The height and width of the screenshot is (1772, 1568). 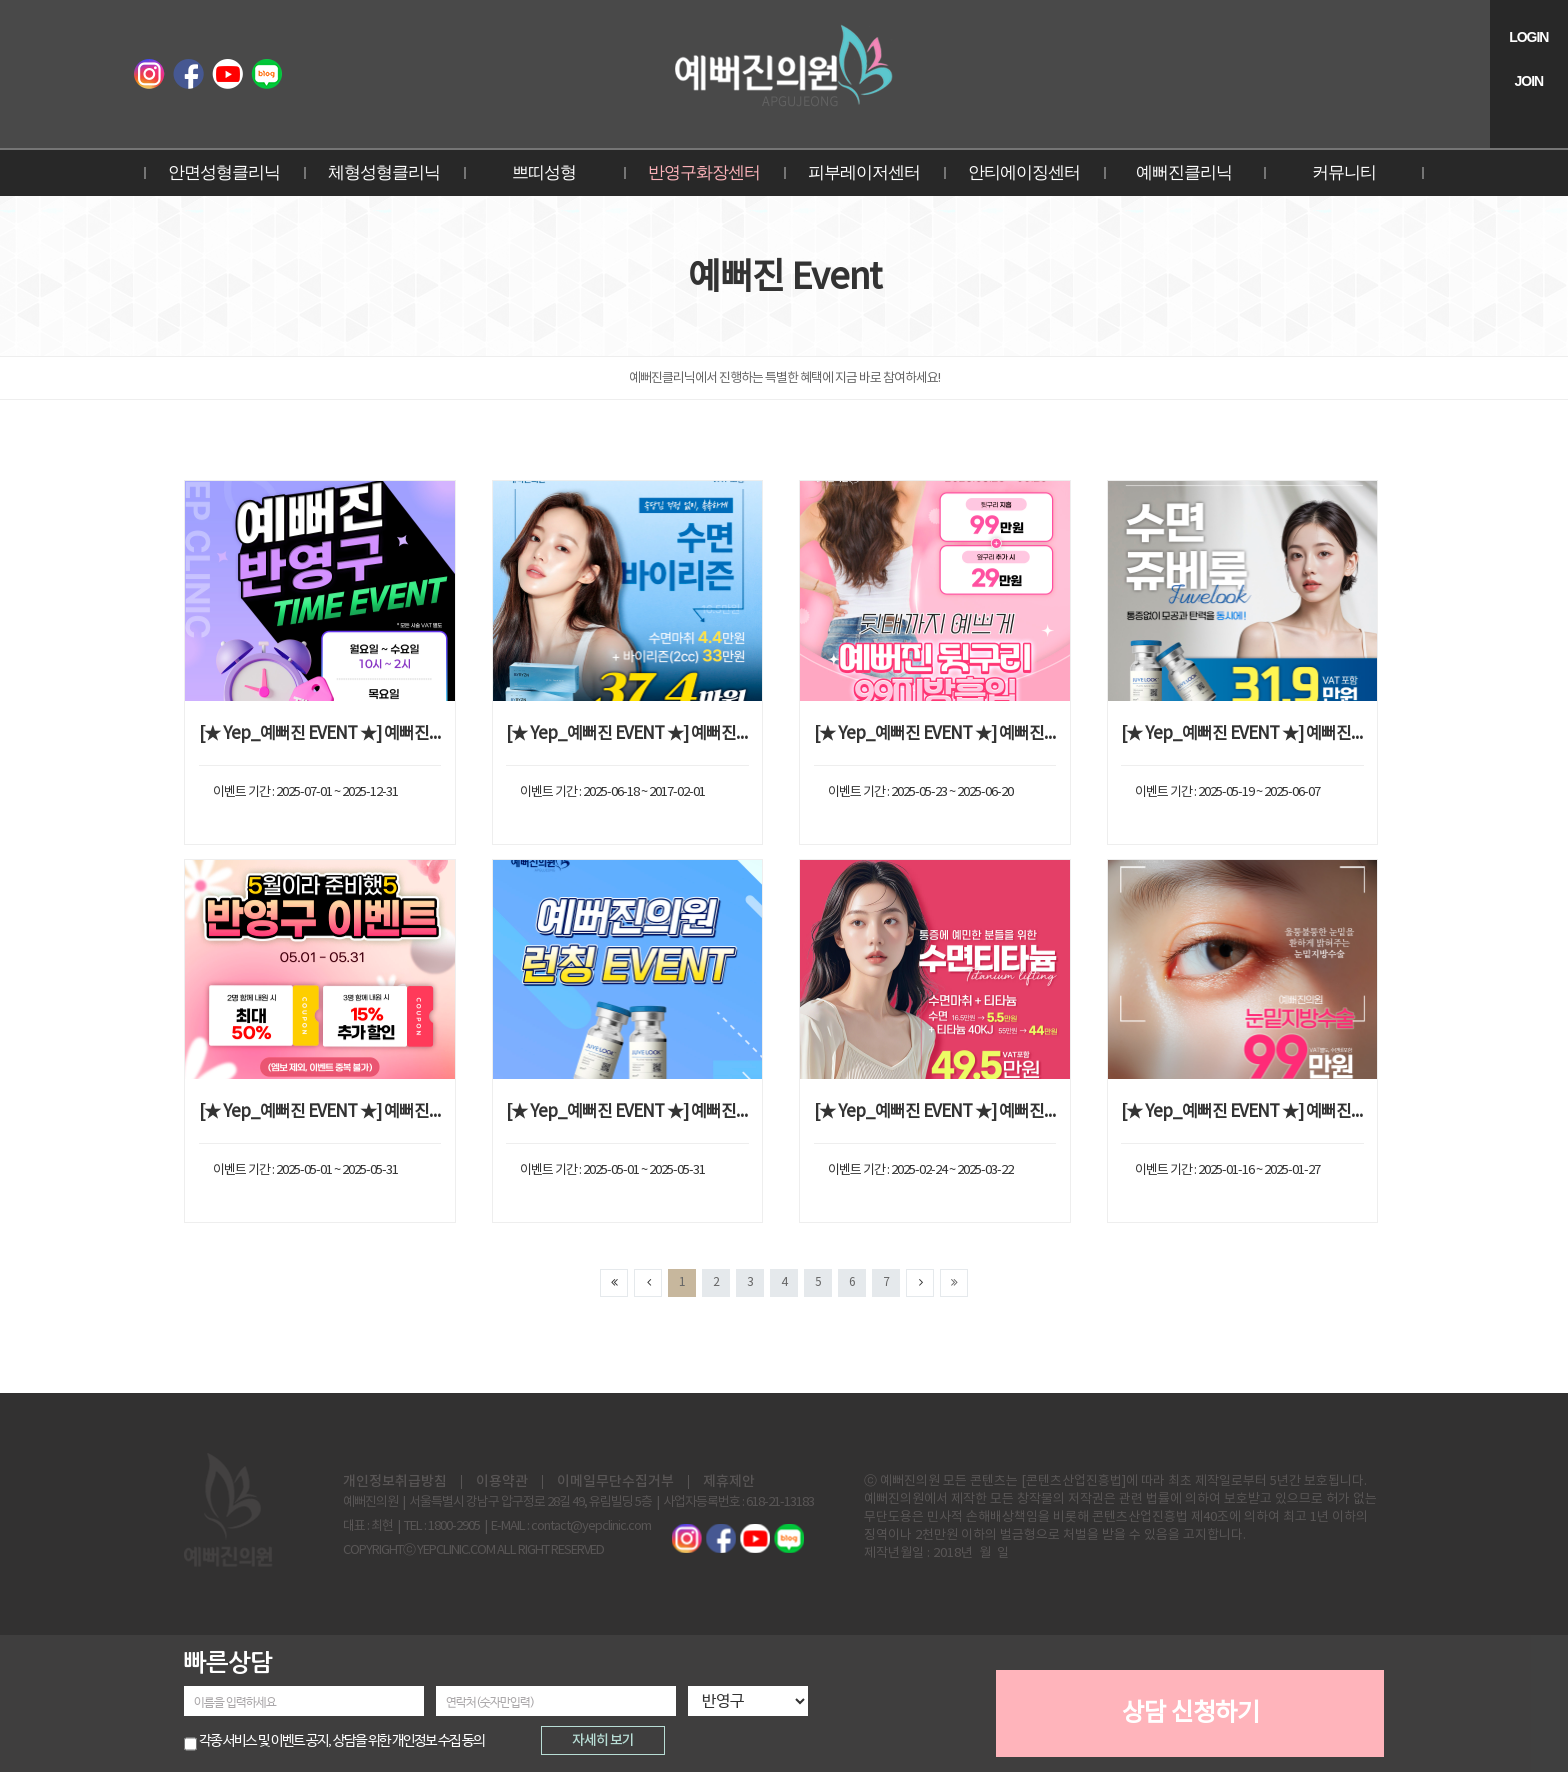 I want to click on [★ Yep_예뻐진 EVENT ★] 예뻐진 쥬베룩 런칭 EVENT, so click(x=627, y=1112).